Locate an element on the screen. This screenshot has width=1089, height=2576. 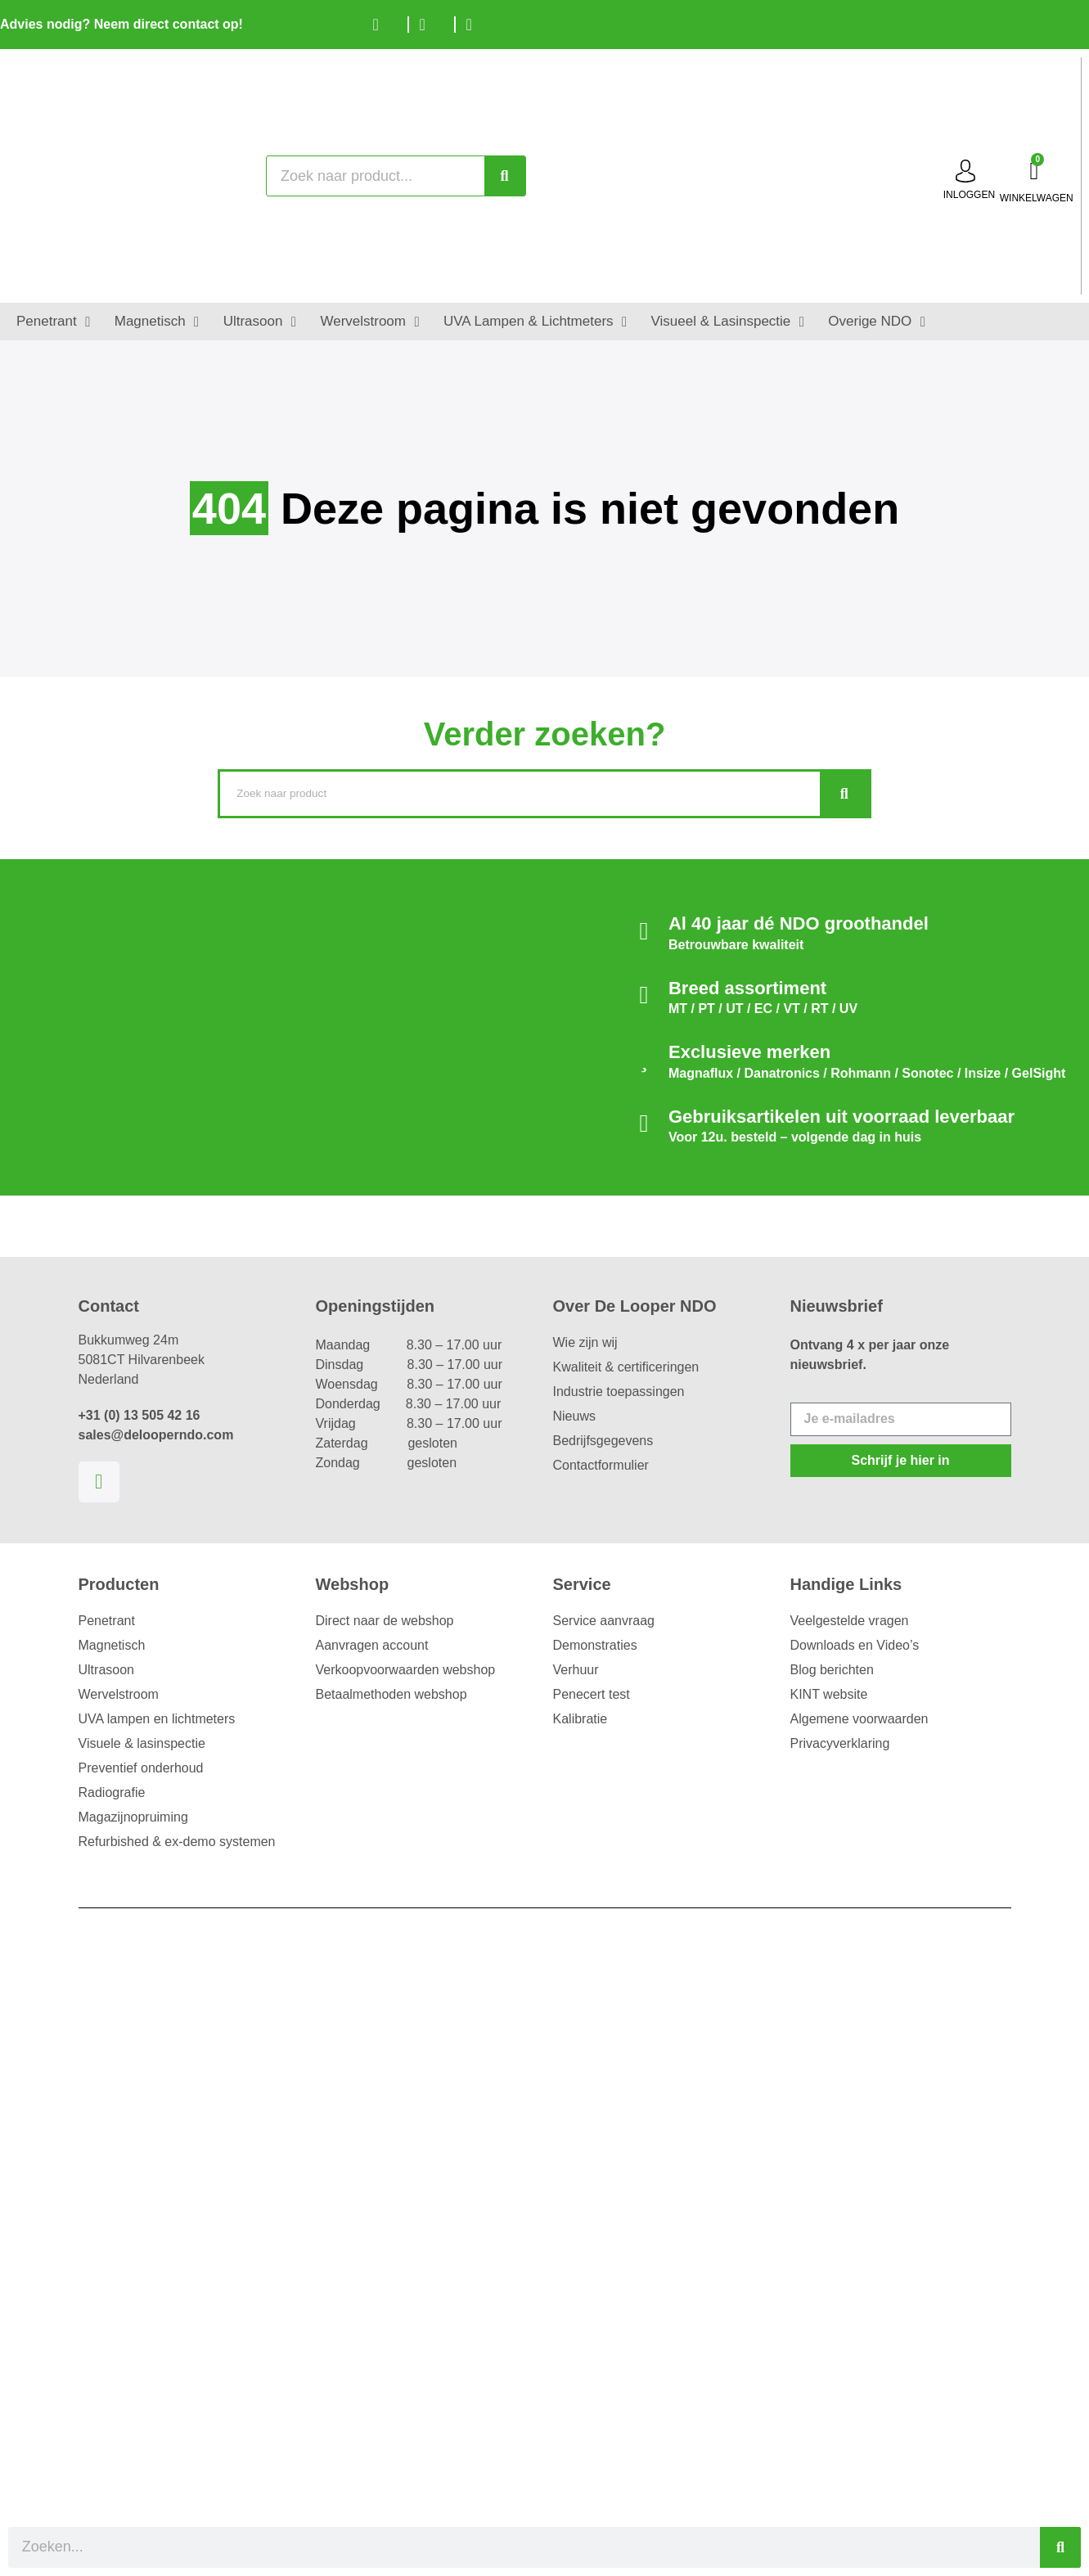
Preventief onderhoud is located at coordinates (141, 1768).